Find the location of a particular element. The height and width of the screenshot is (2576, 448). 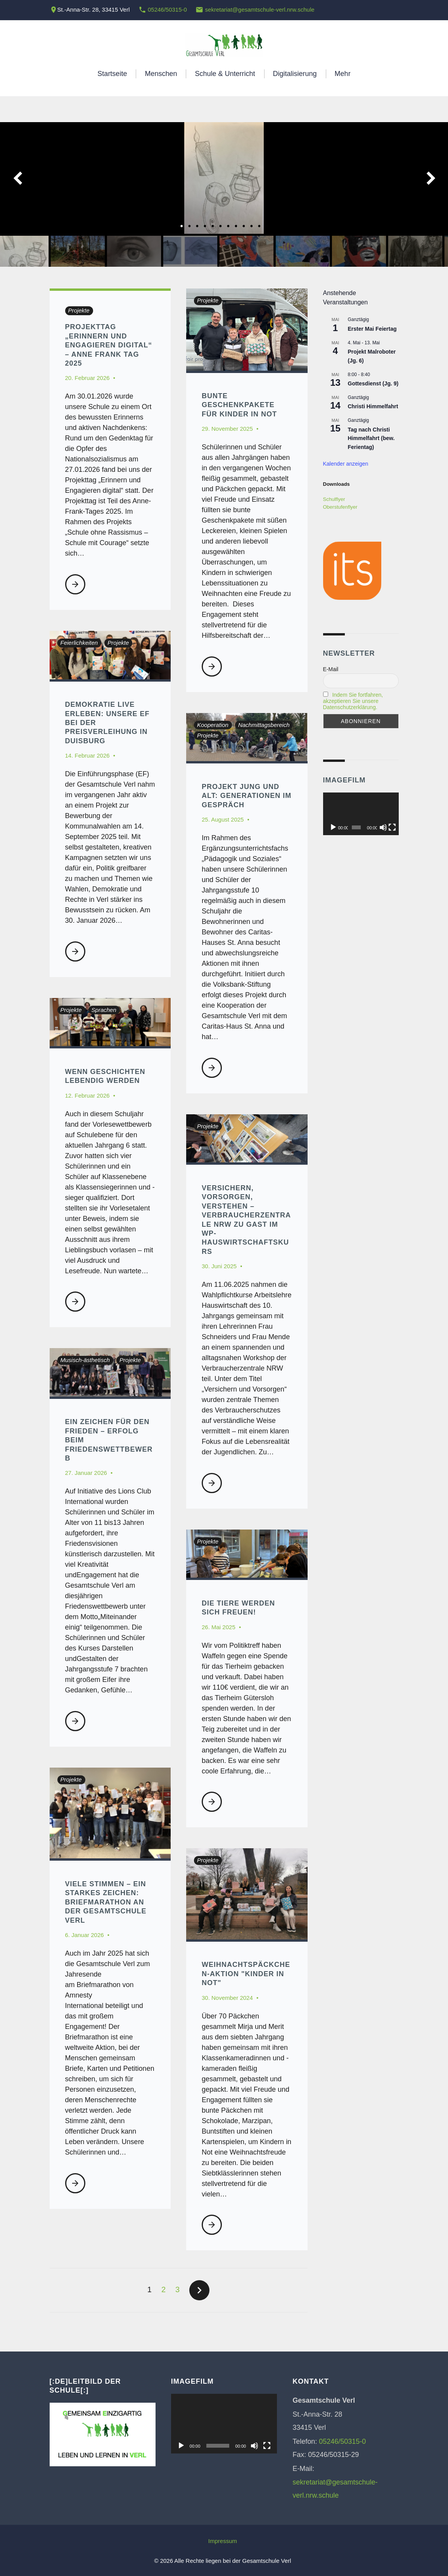

Christi Himmelfahrt is located at coordinates (373, 406).